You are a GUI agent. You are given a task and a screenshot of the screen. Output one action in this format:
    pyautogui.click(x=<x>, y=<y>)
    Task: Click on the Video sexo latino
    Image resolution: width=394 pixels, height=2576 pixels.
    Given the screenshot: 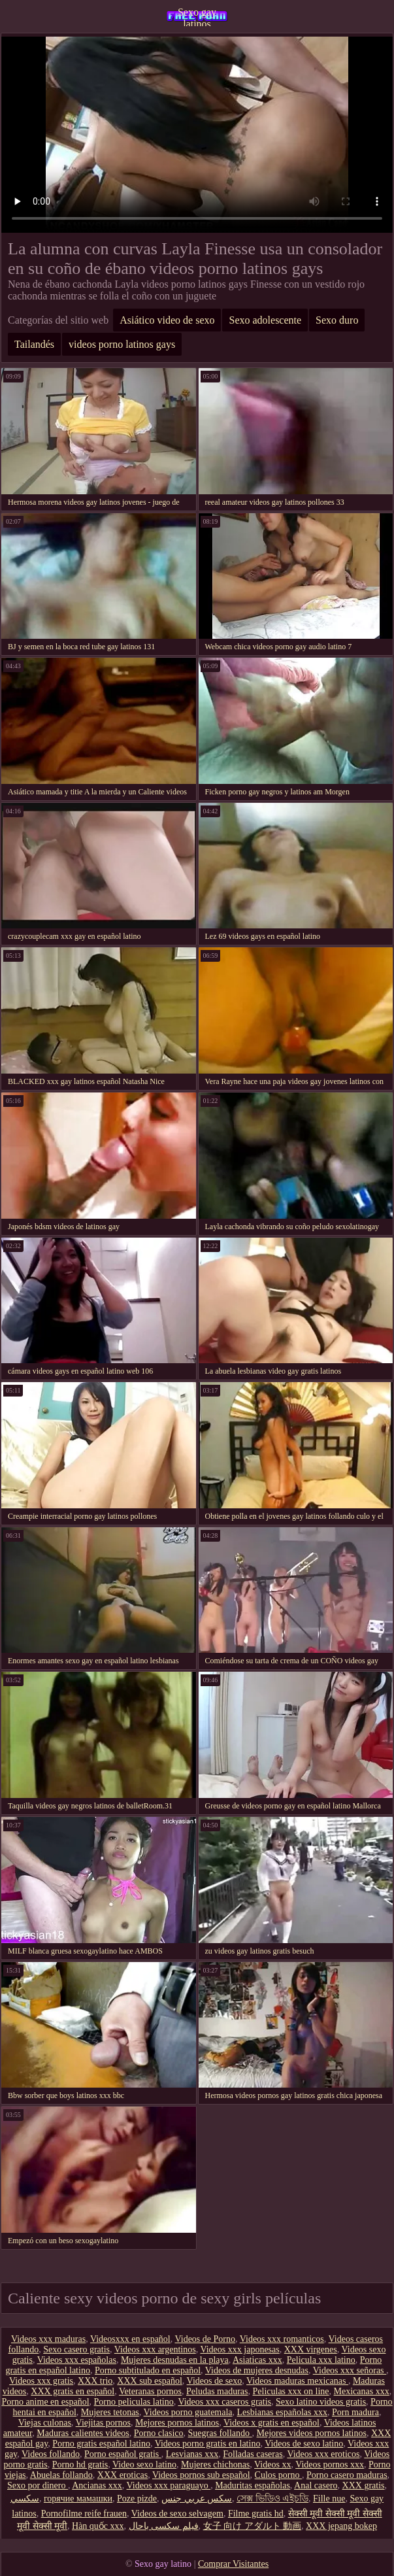 What is the action you would take?
    pyautogui.click(x=144, y=2464)
    